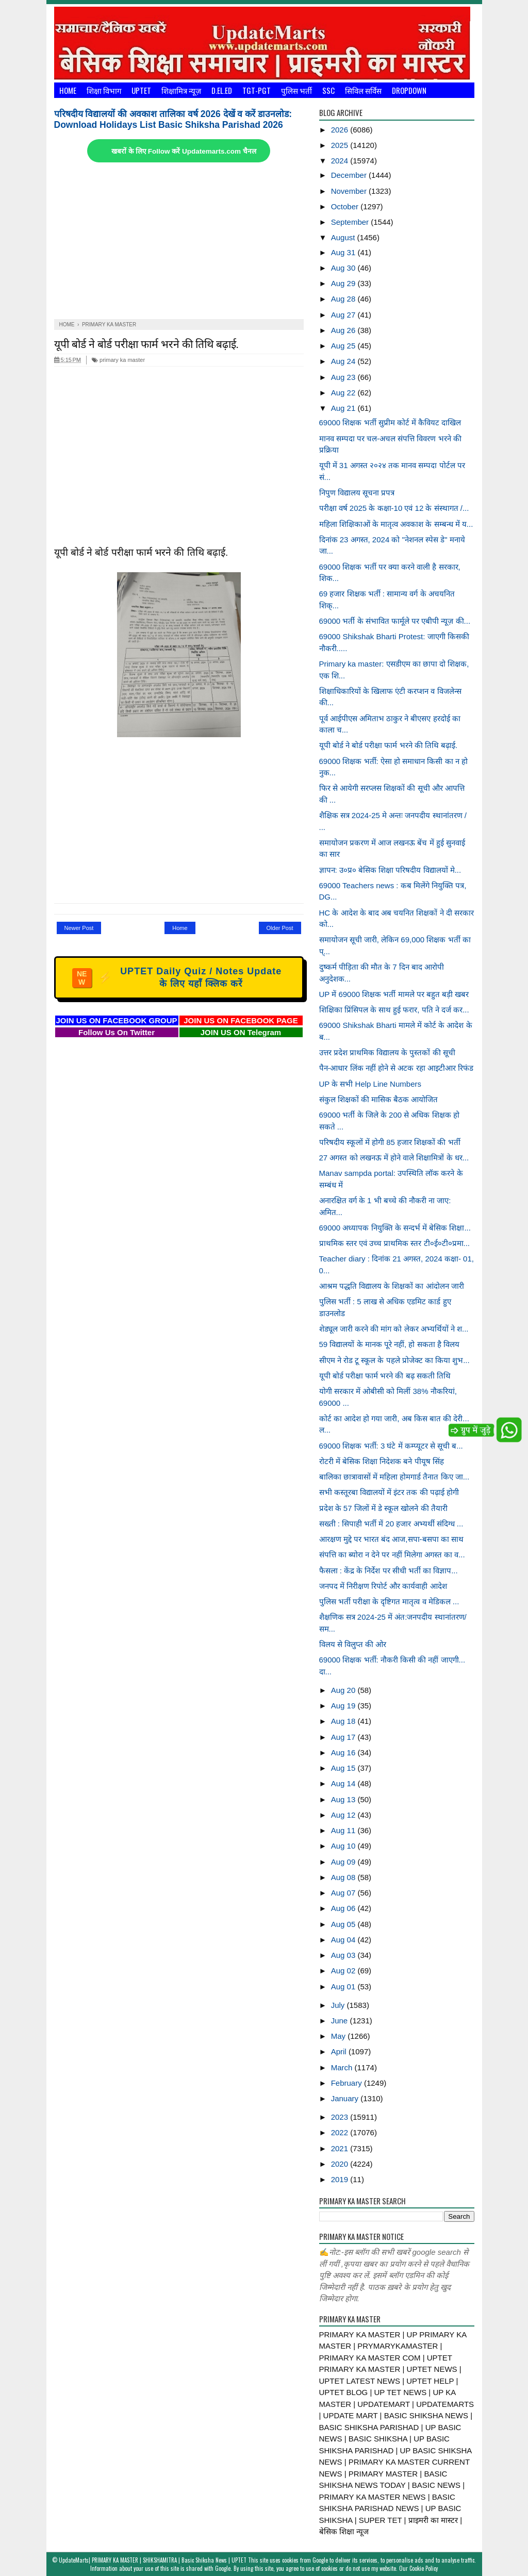 The height and width of the screenshot is (2576, 528). I want to click on Aug 18, so click(344, 1721).